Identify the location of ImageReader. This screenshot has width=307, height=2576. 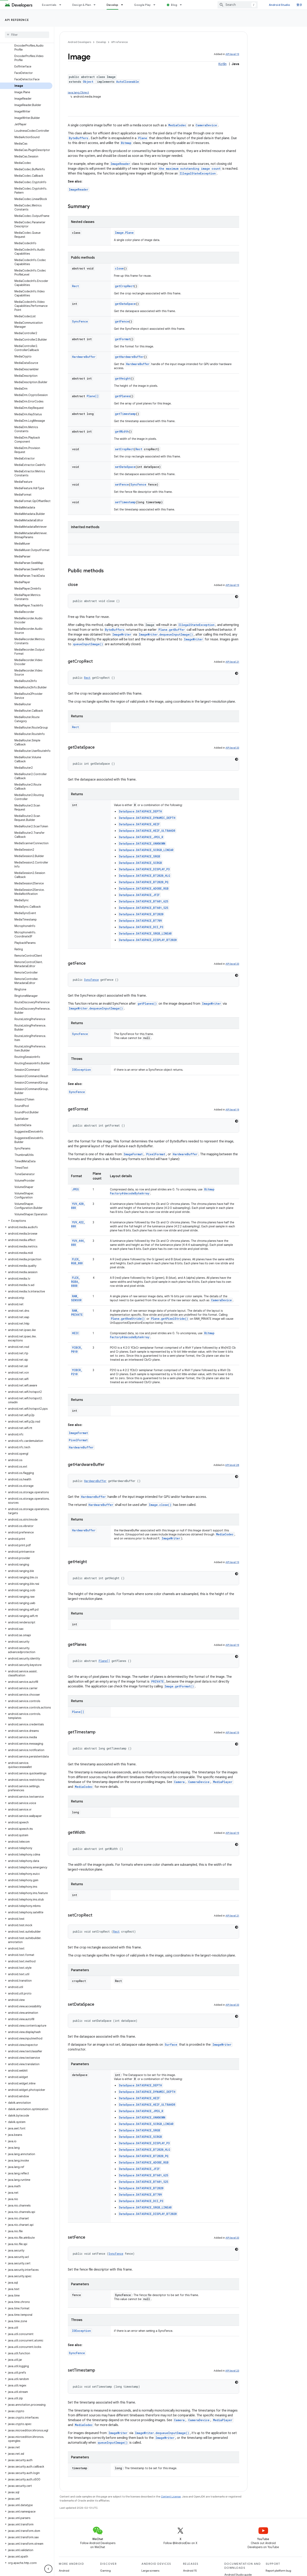
(120, 164).